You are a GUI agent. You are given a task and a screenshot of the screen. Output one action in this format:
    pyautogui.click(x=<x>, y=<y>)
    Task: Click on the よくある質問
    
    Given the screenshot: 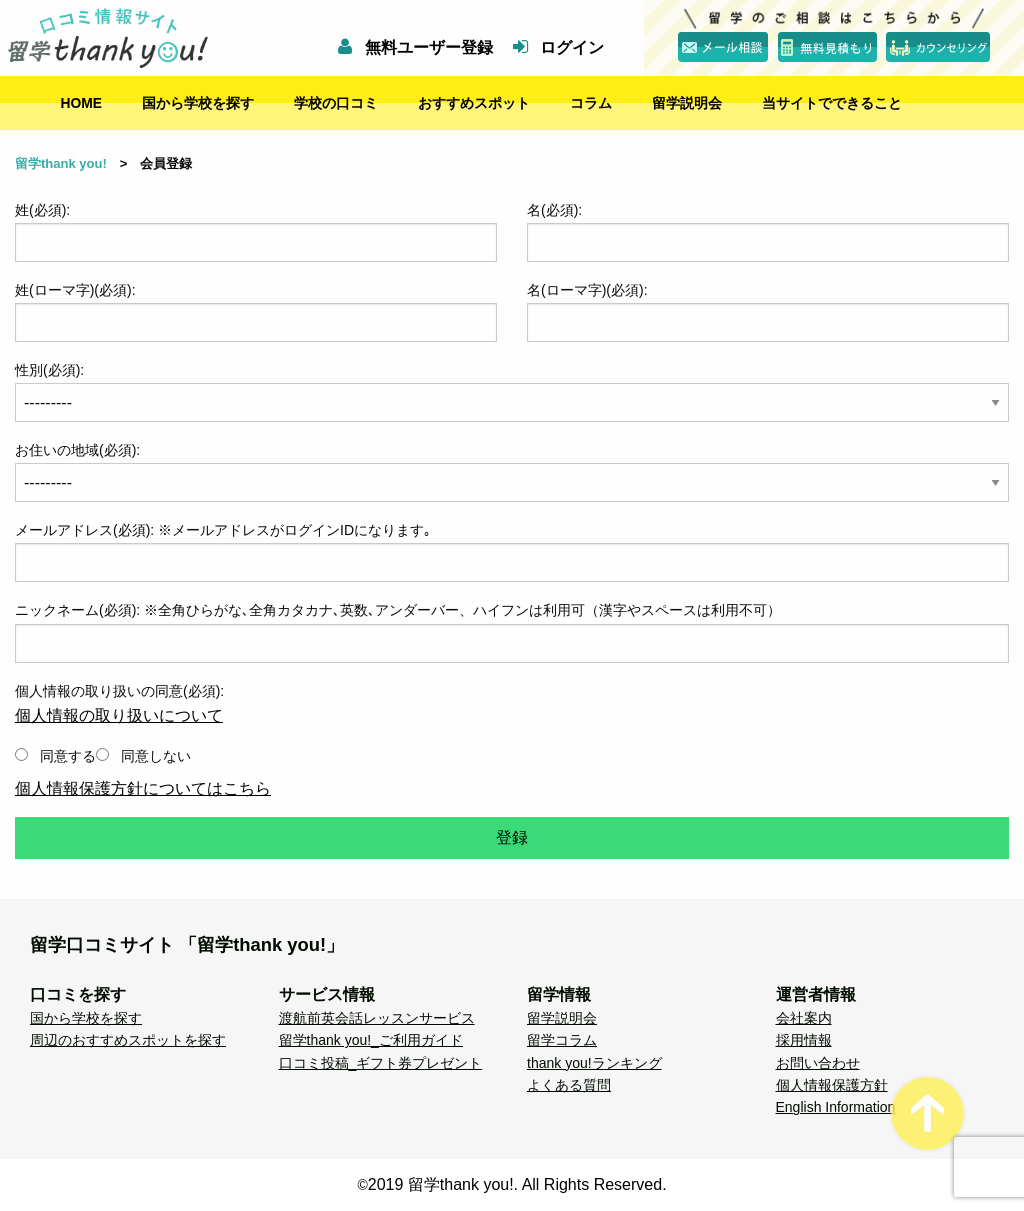 What is the action you would take?
    pyautogui.click(x=569, y=1085)
    